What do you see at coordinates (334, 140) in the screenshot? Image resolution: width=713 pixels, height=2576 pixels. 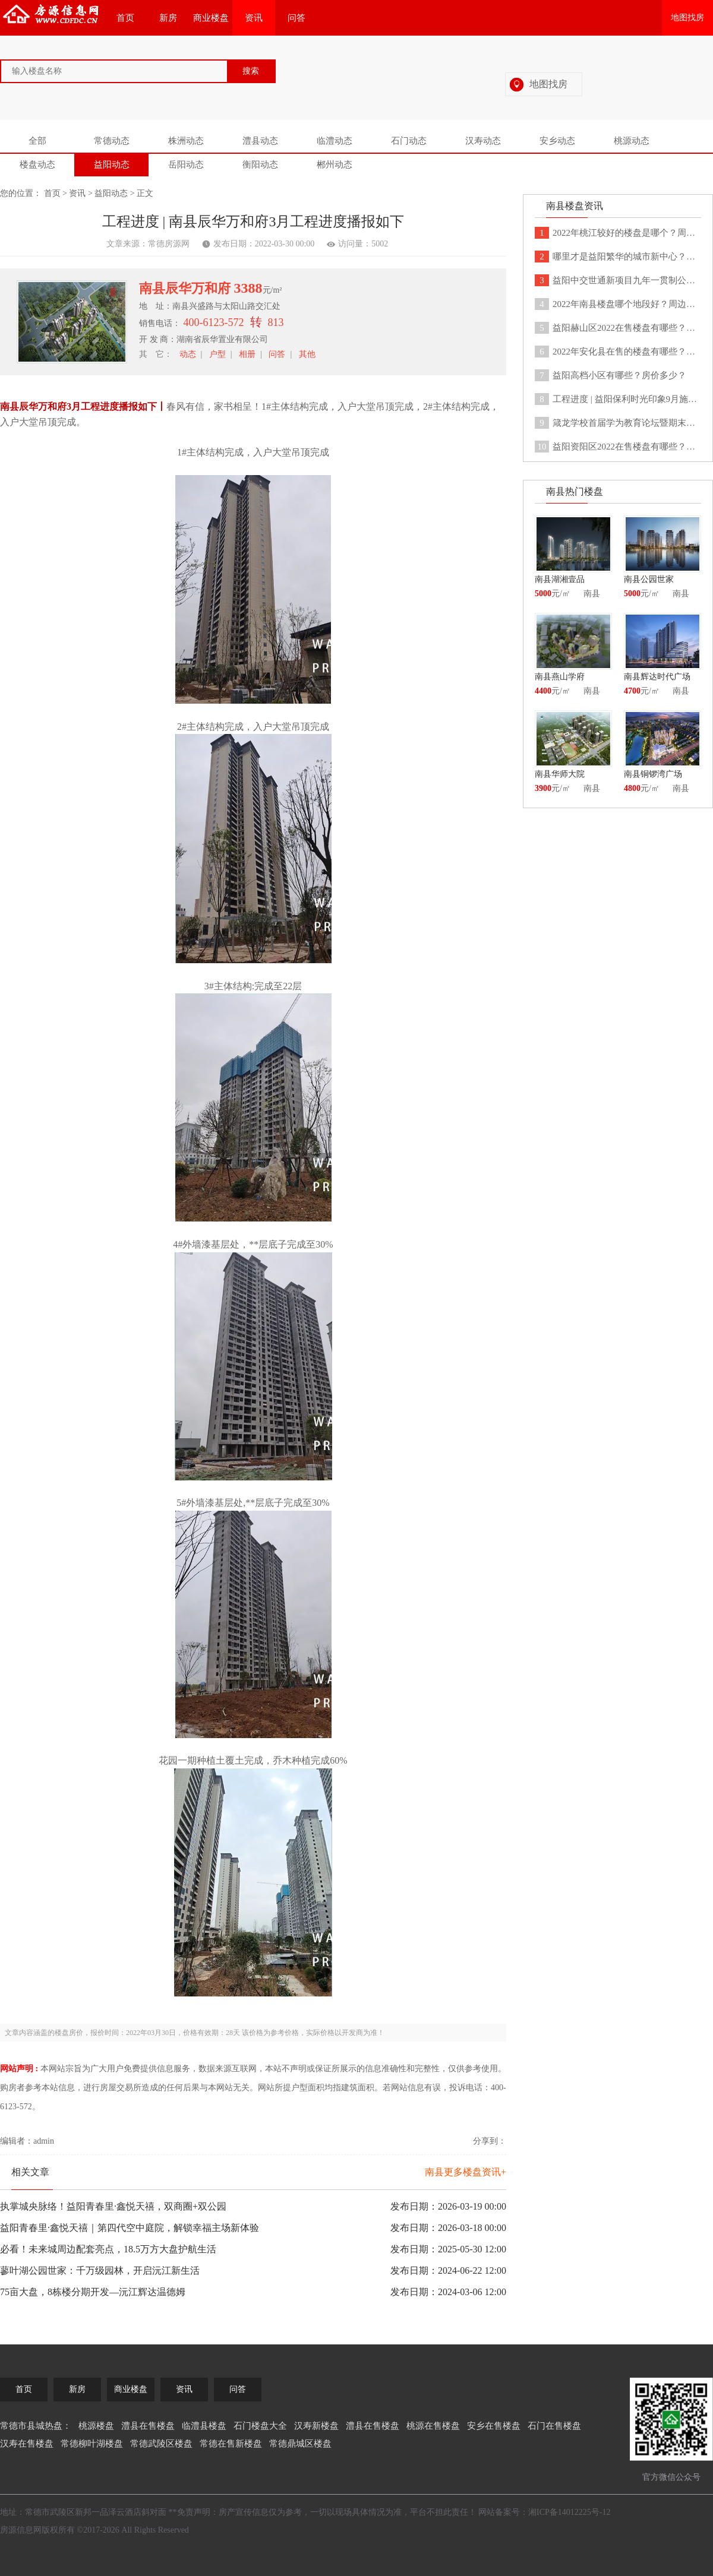 I see `临澧动态` at bounding box center [334, 140].